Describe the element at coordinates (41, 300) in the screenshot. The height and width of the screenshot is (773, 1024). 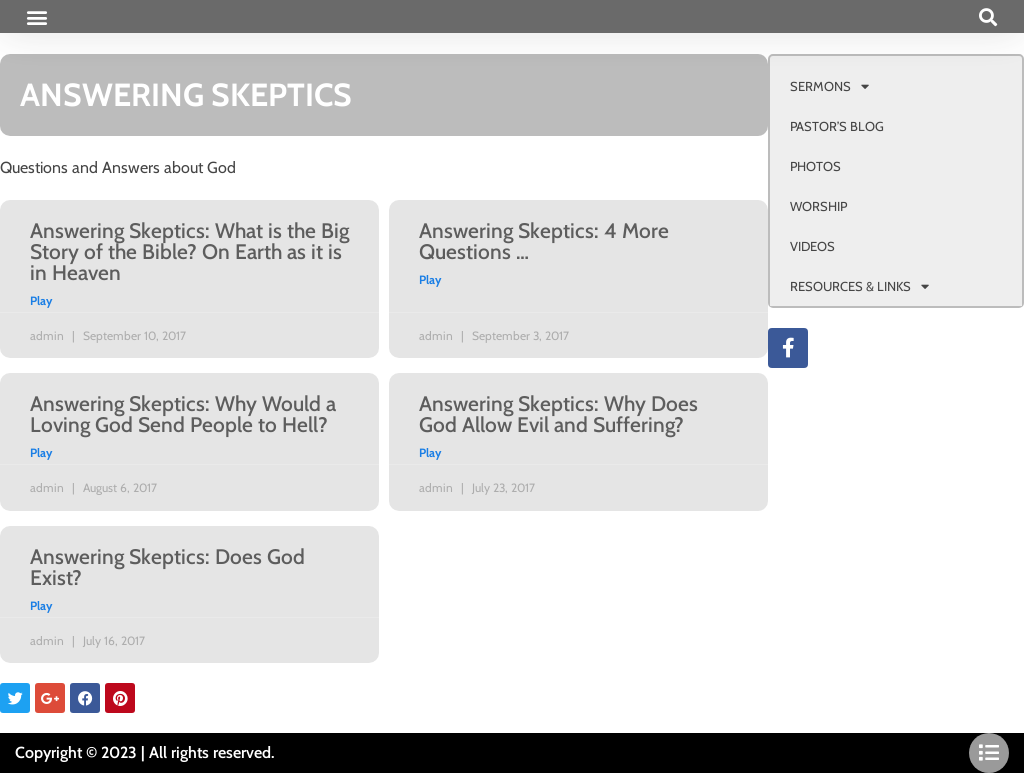
I see `Play [Read more about Answering Skeptics: What is the Big Story of the Bible? On Earth as it is in Heaven]` at that location.